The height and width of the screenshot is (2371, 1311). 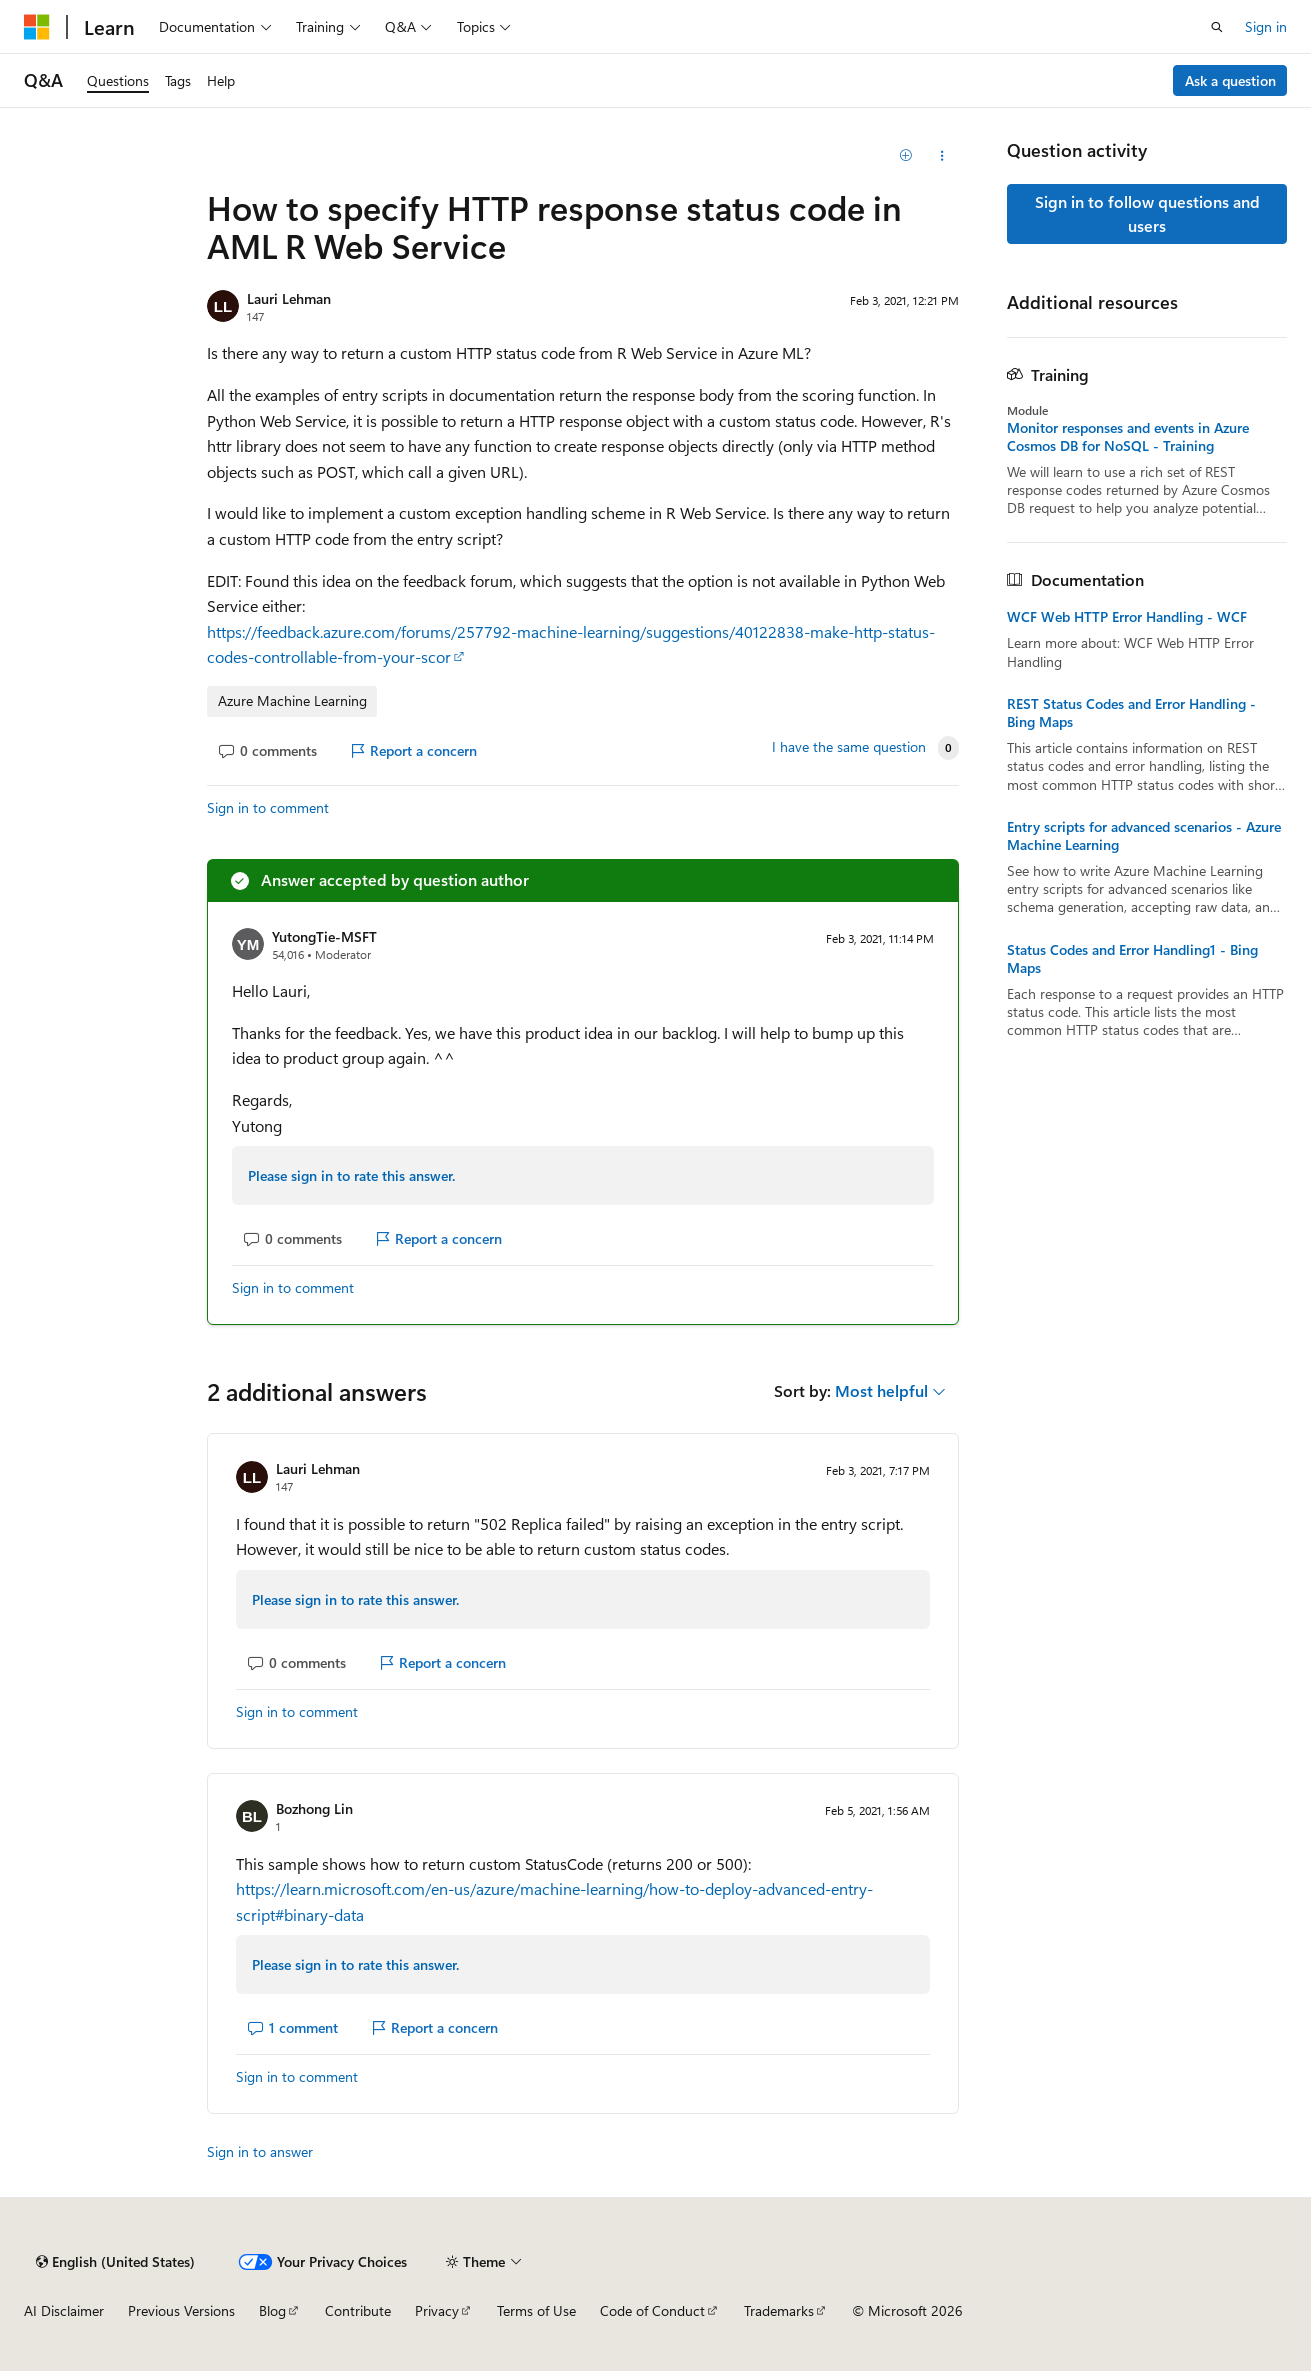 What do you see at coordinates (272, 2310) in the screenshot?
I see `Blog` at bounding box center [272, 2310].